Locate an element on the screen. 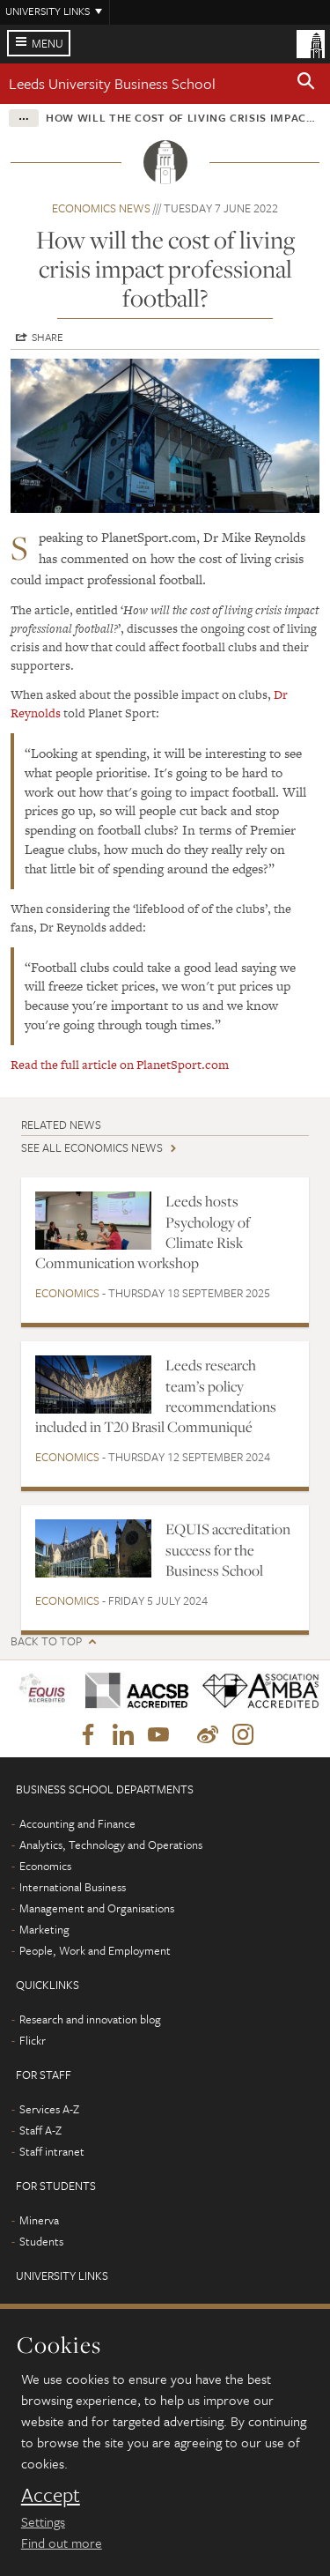 This screenshot has height=2576, width=330. Services A-Z is located at coordinates (49, 2109).